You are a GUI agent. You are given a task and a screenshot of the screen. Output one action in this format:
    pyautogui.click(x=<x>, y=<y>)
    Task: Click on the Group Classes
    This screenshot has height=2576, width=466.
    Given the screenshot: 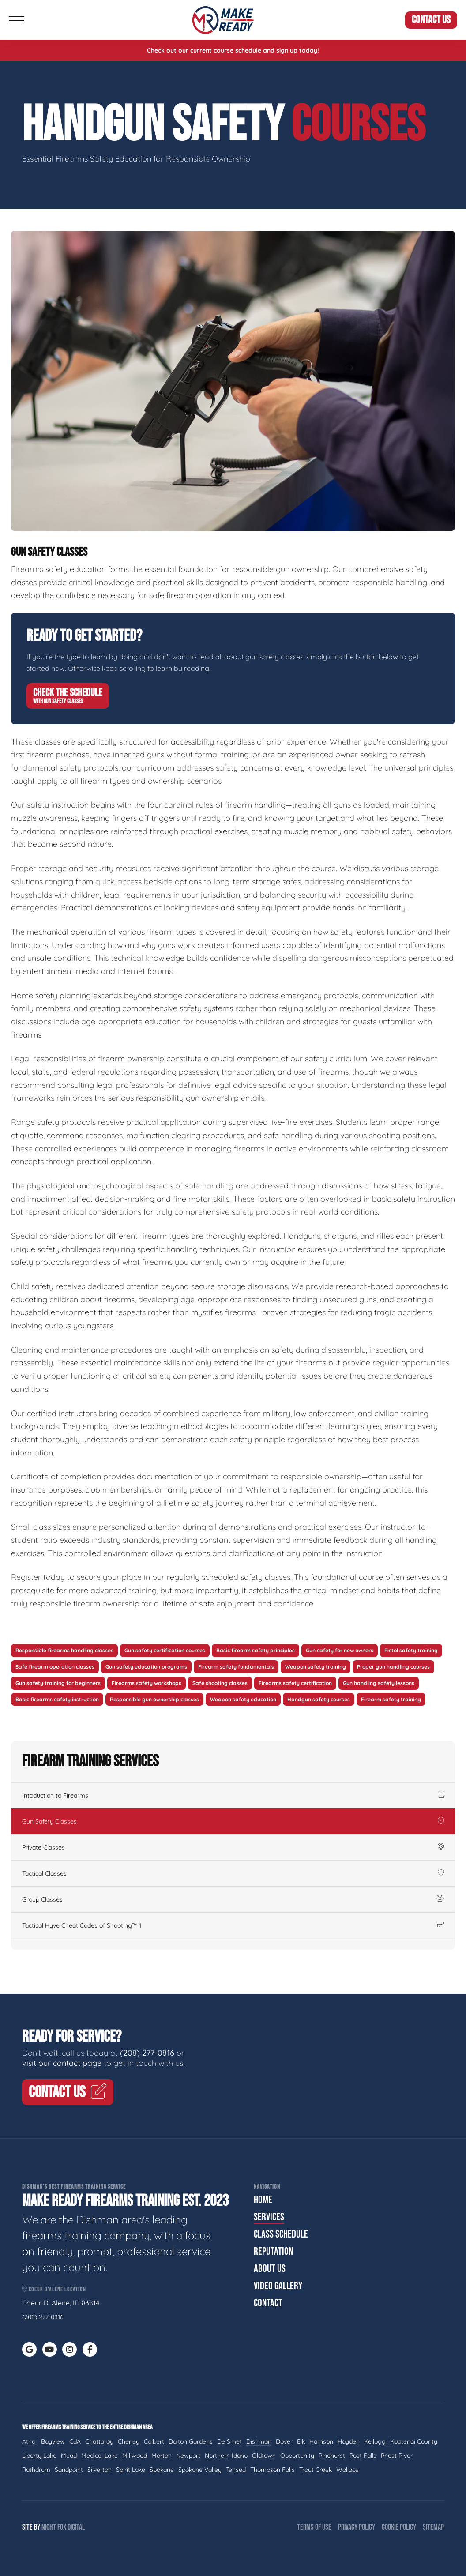 What is the action you would take?
    pyautogui.click(x=233, y=1899)
    